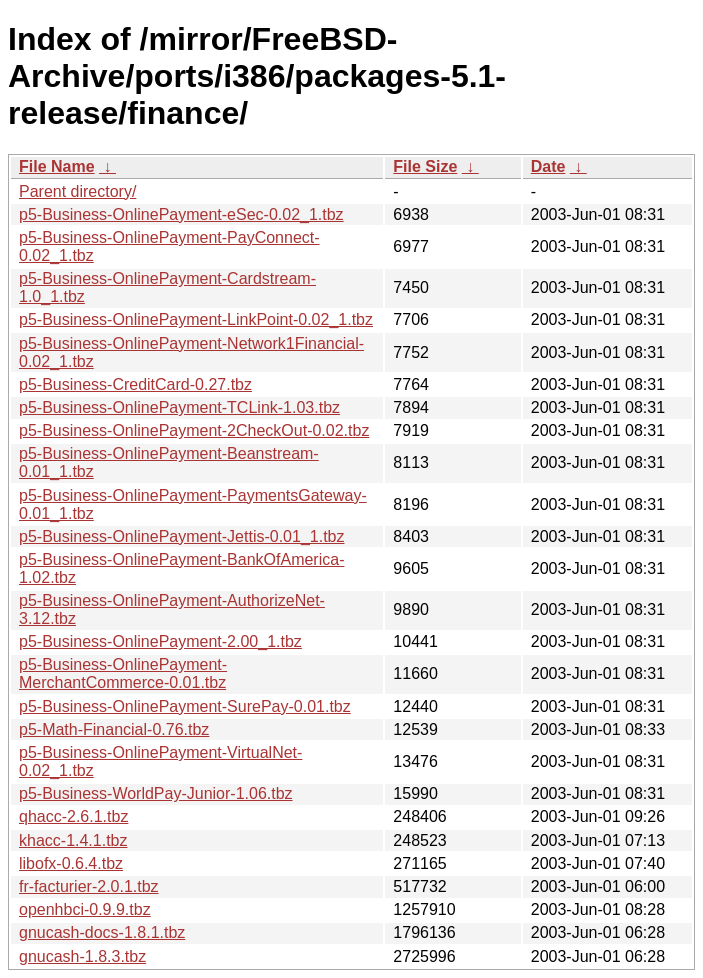 The width and height of the screenshot is (703, 978). I want to click on fr-facturier-2.0.1.tbz, so click(89, 886).